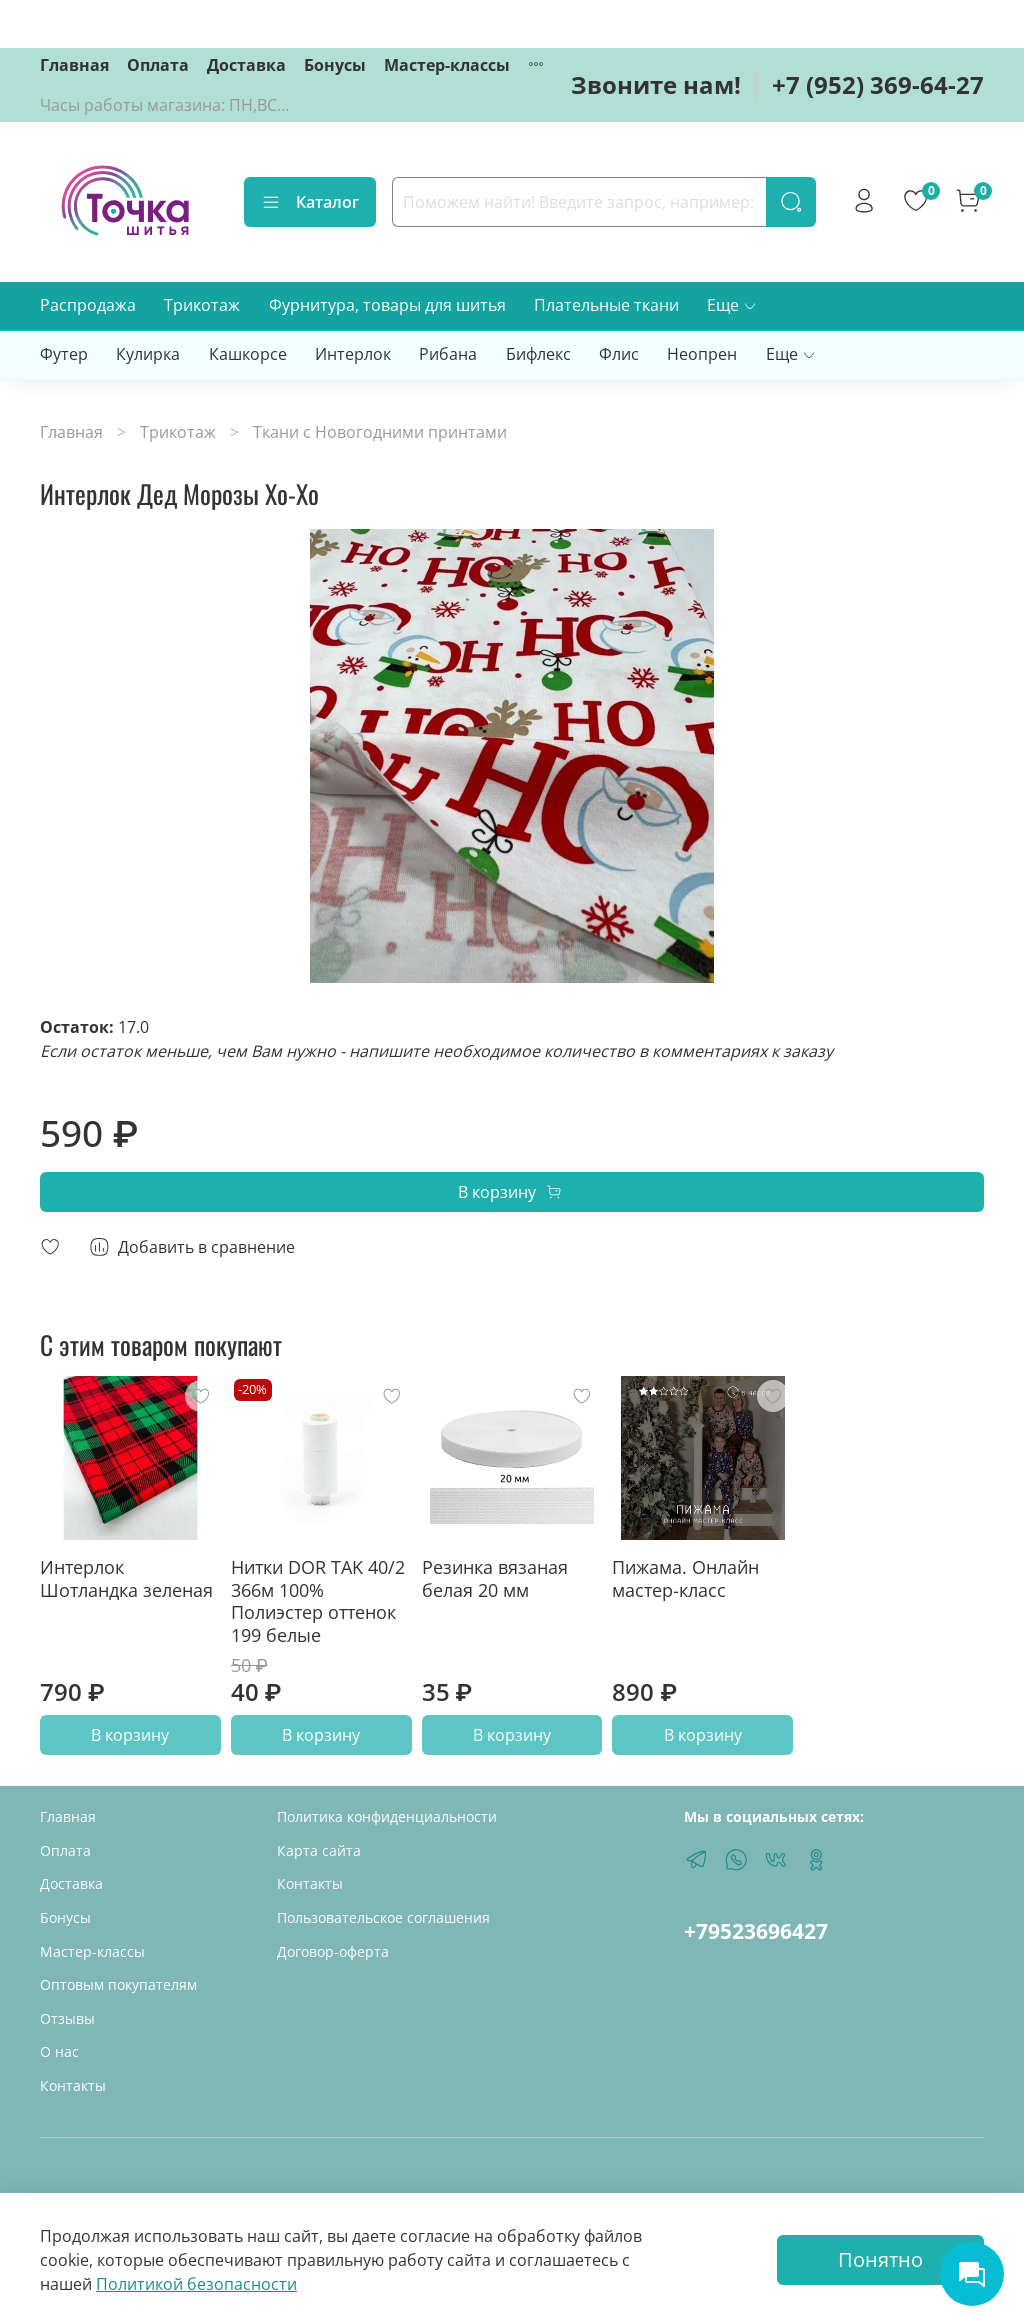 This screenshot has height=2316, width=1024. Describe the element at coordinates (202, 305) in the screenshot. I see `Трикотаж` at that location.